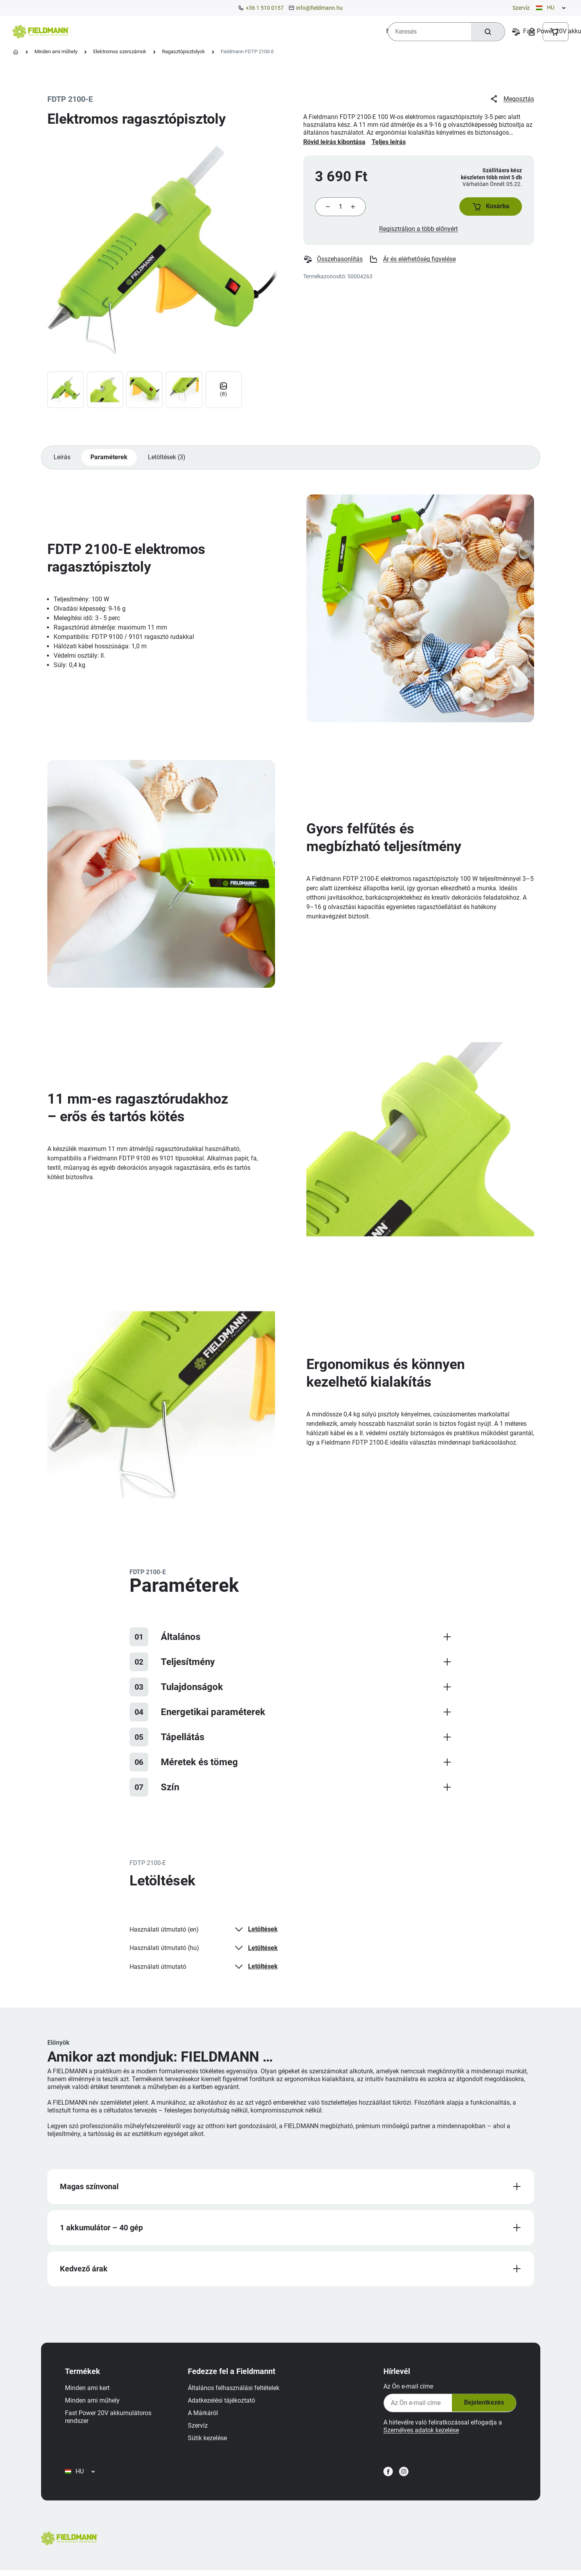 The height and width of the screenshot is (2576, 581). I want to click on [Keresés], so click(487, 32).